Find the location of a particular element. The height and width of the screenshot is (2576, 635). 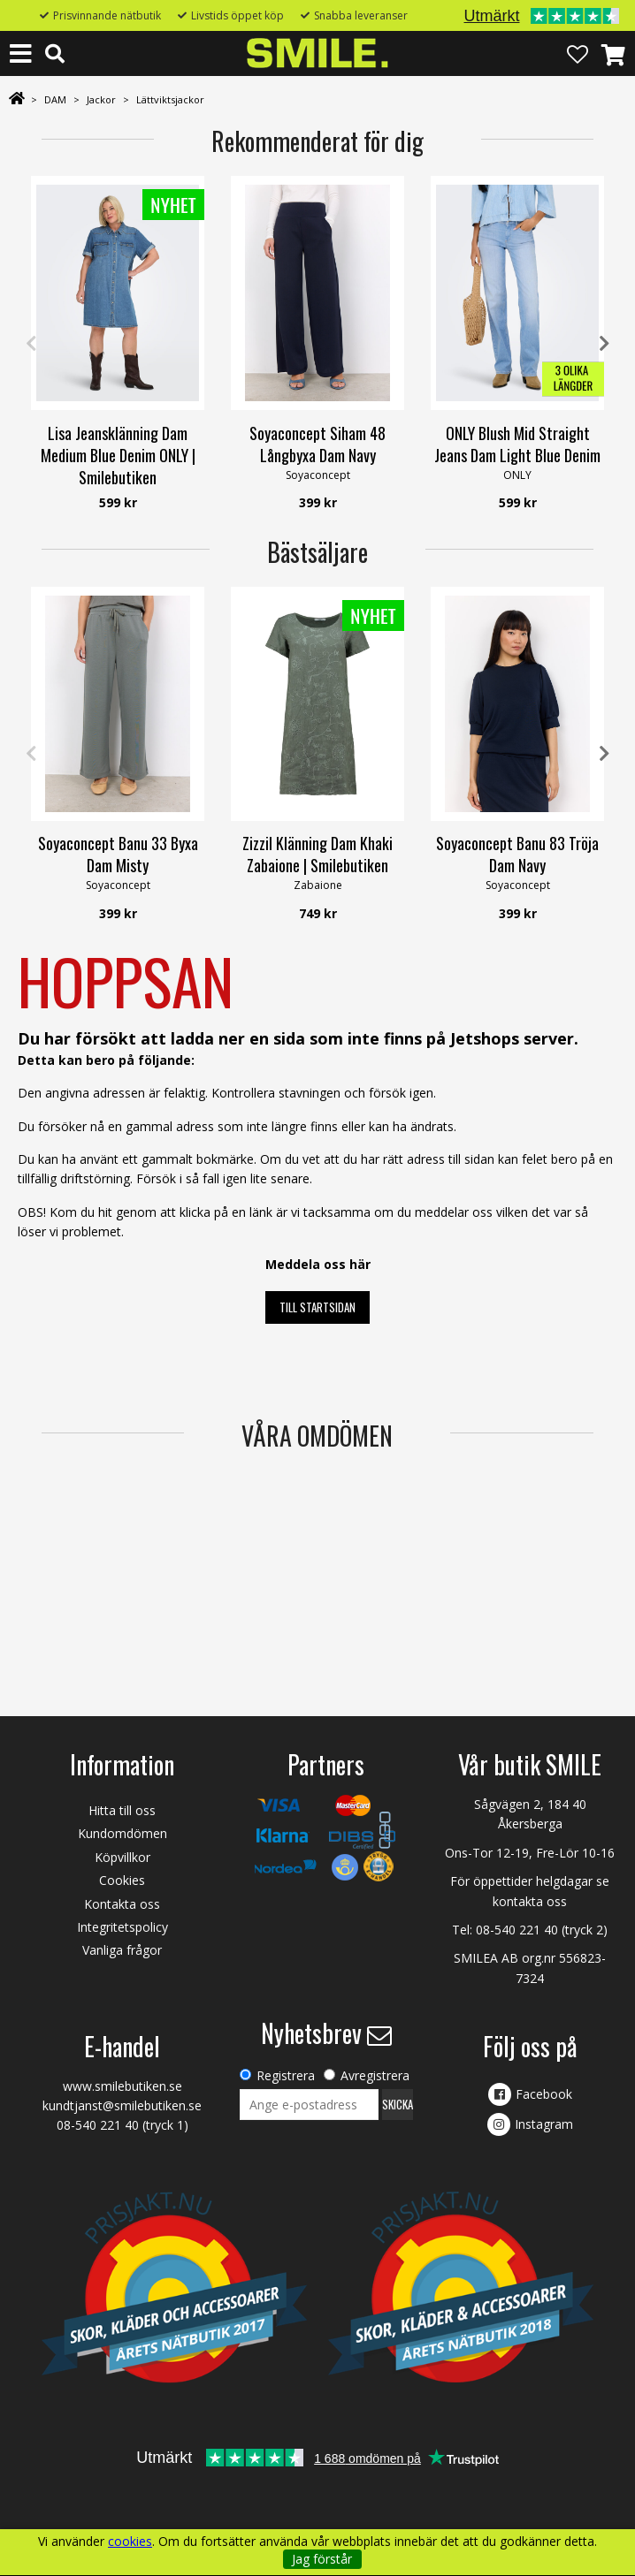

kundtjanst@smilebutiken.se is located at coordinates (122, 2105).